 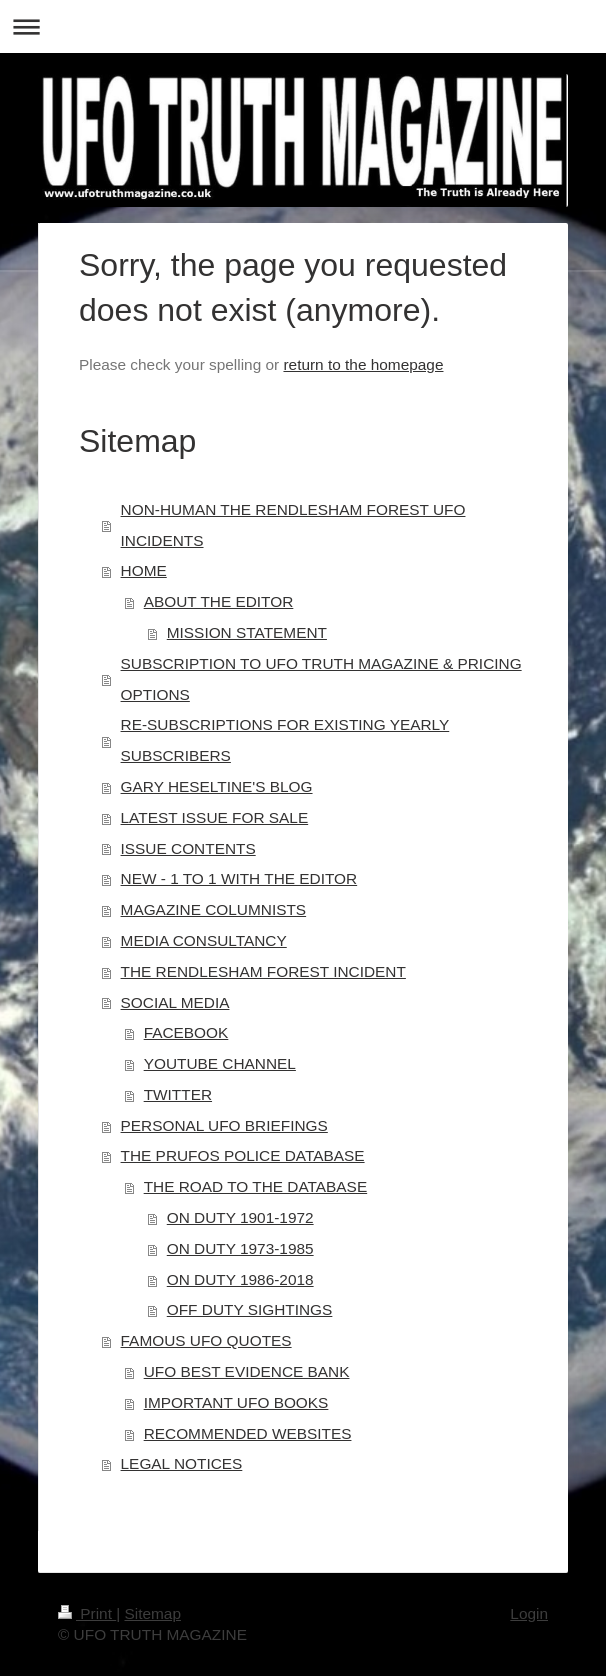 I want to click on MAGAZINE COLUMNISTS, so click(x=214, y=909).